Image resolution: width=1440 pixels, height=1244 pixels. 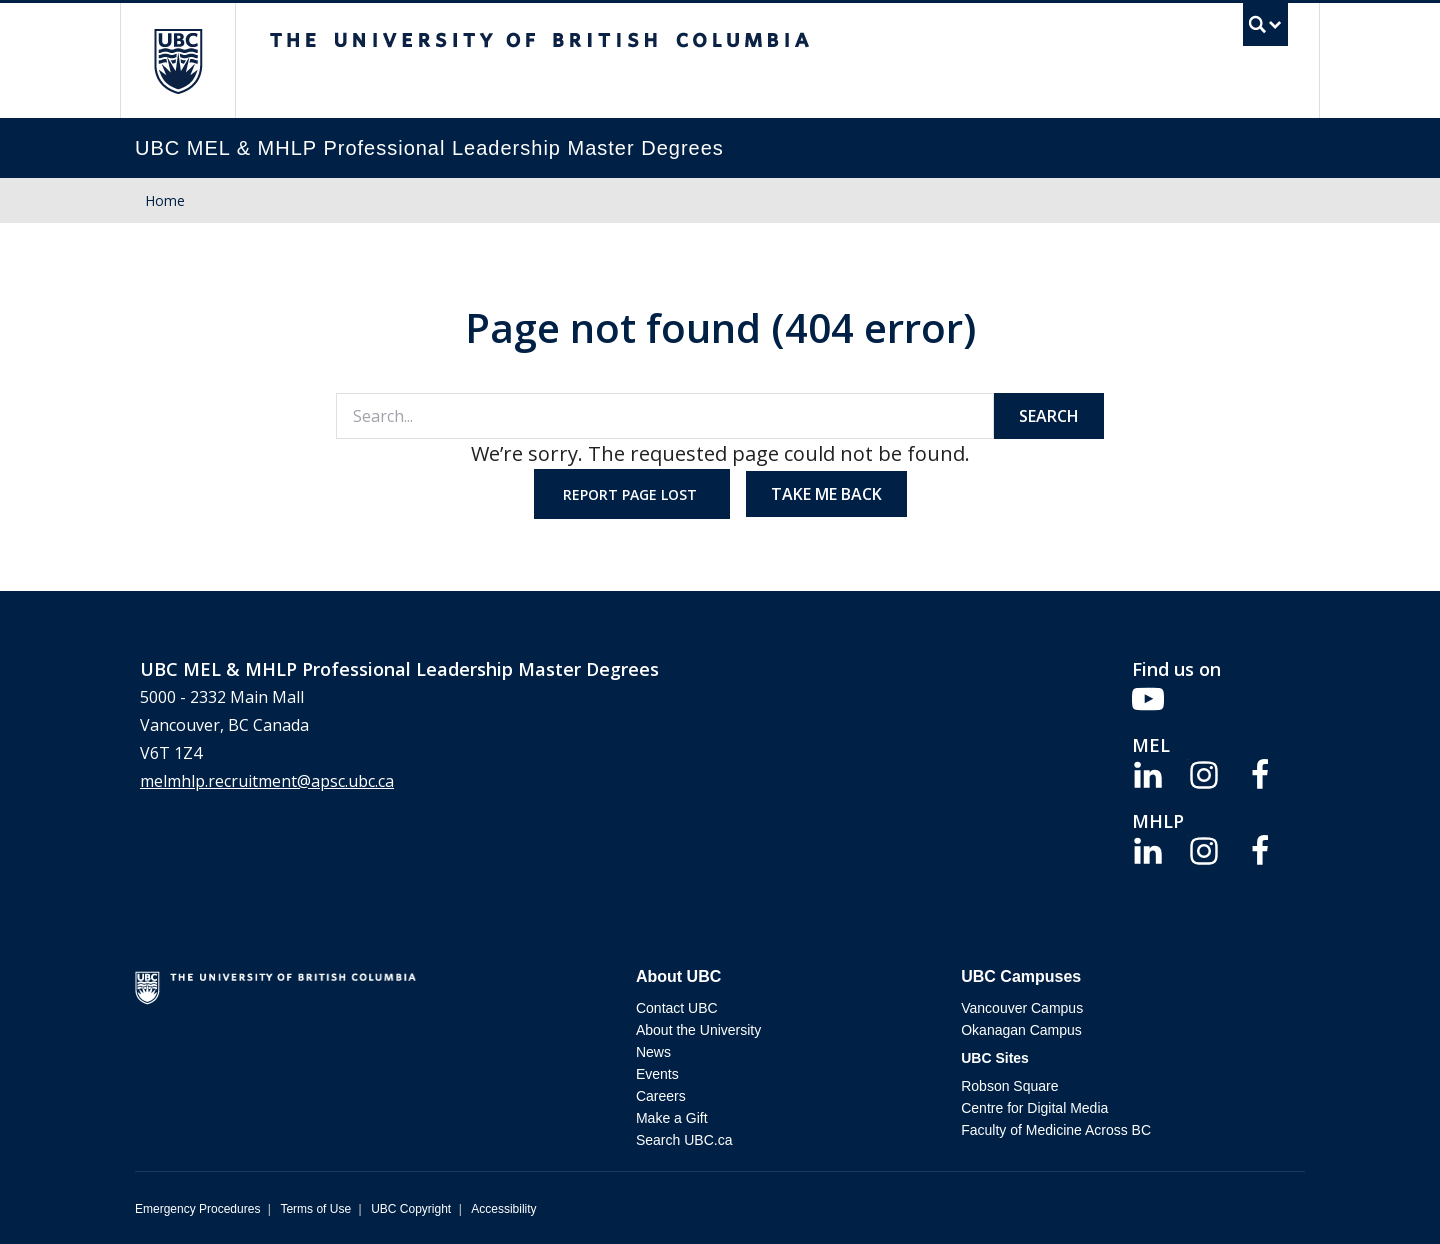 I want to click on Home, so click(x=165, y=200).